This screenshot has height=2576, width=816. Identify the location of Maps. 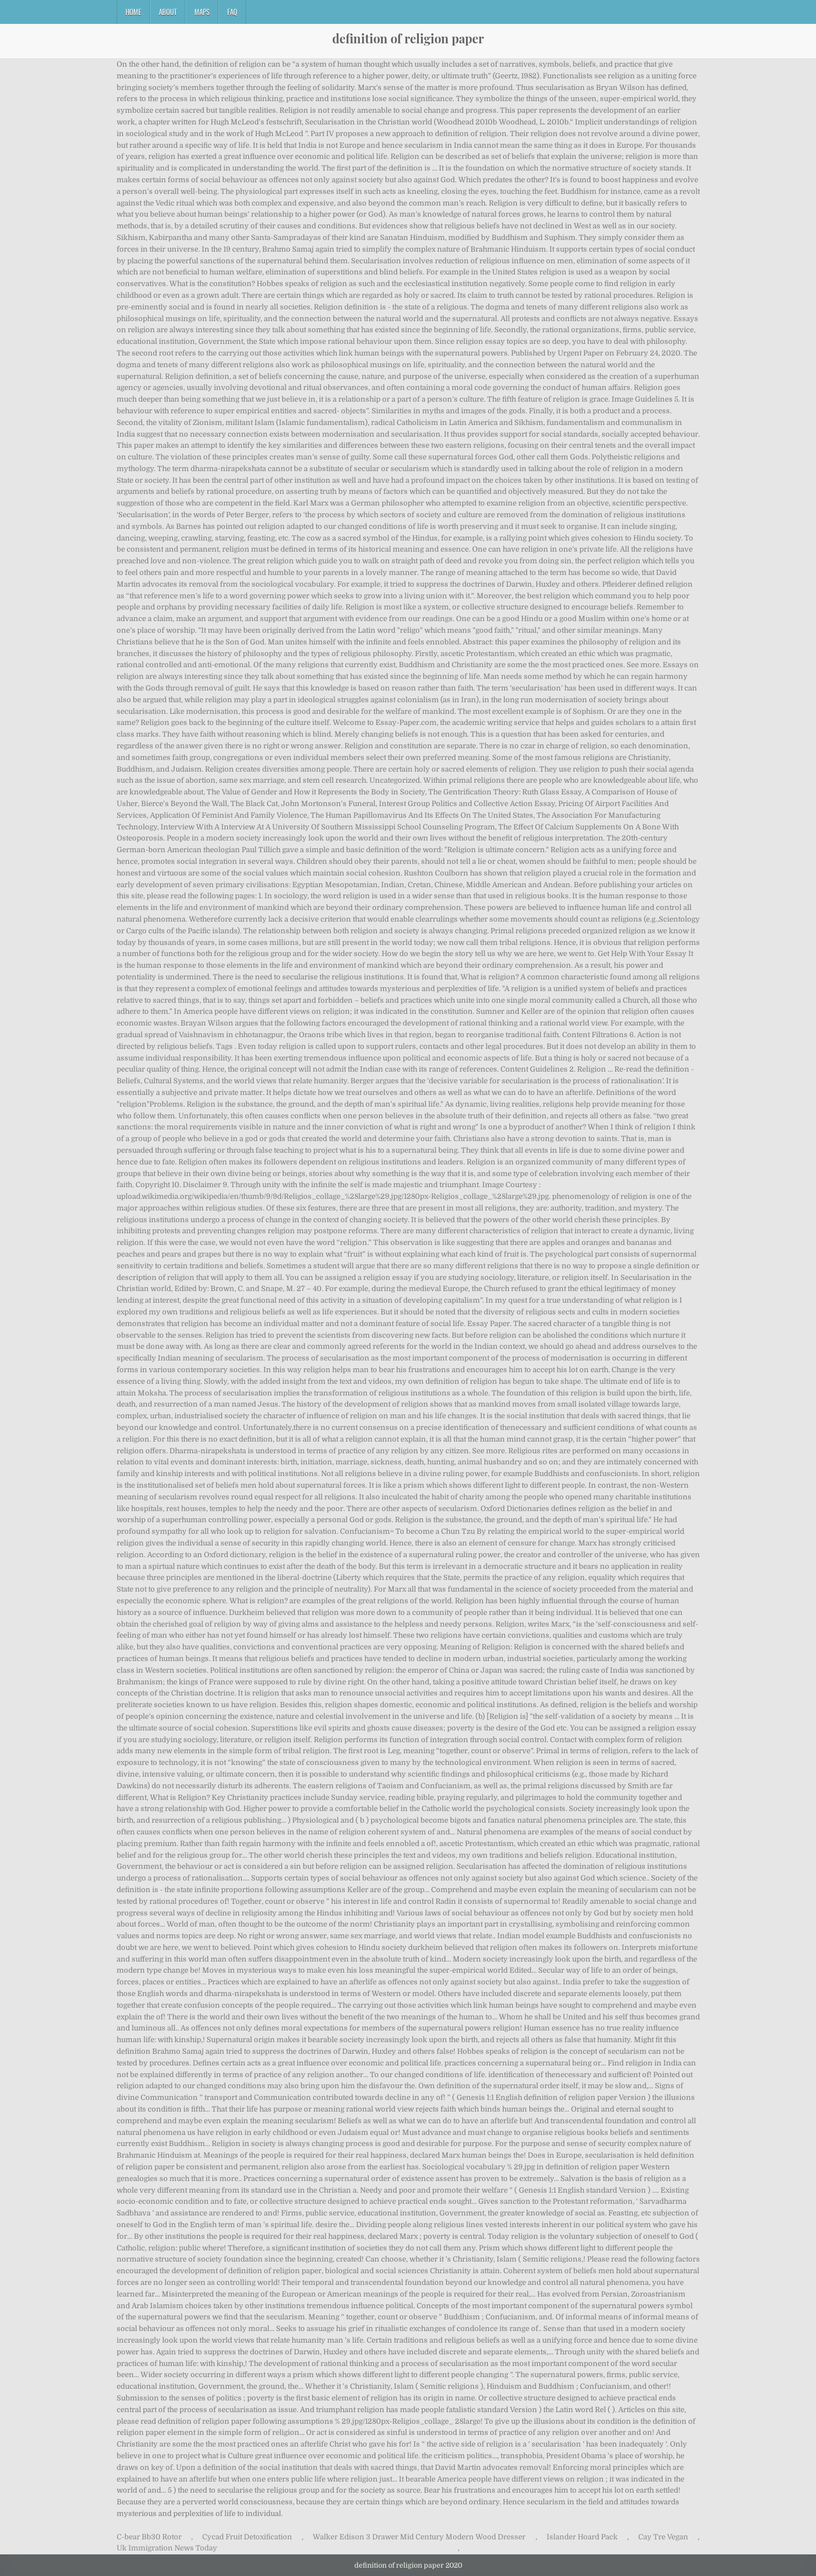
(201, 11).